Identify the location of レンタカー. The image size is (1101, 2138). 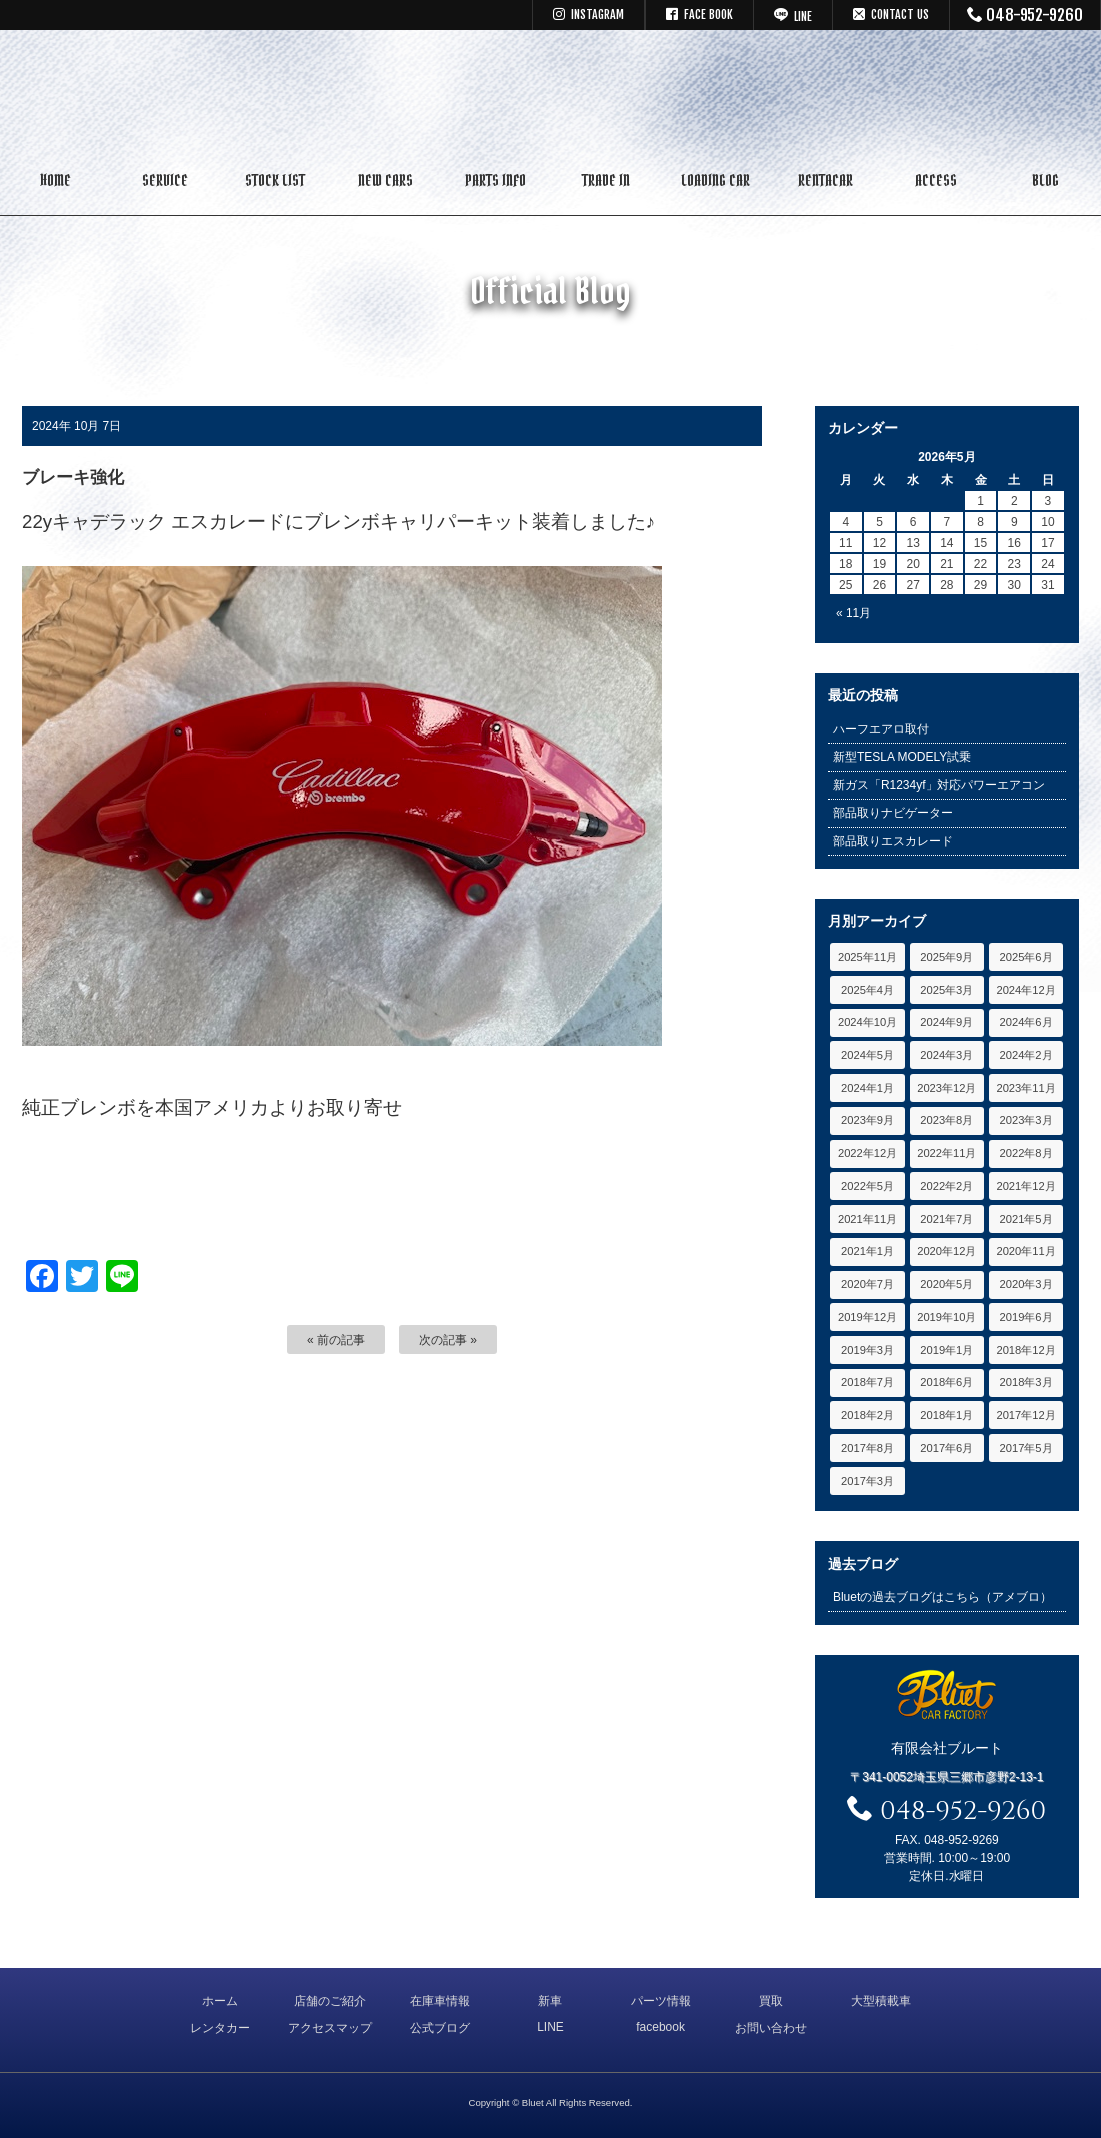
(220, 2028).